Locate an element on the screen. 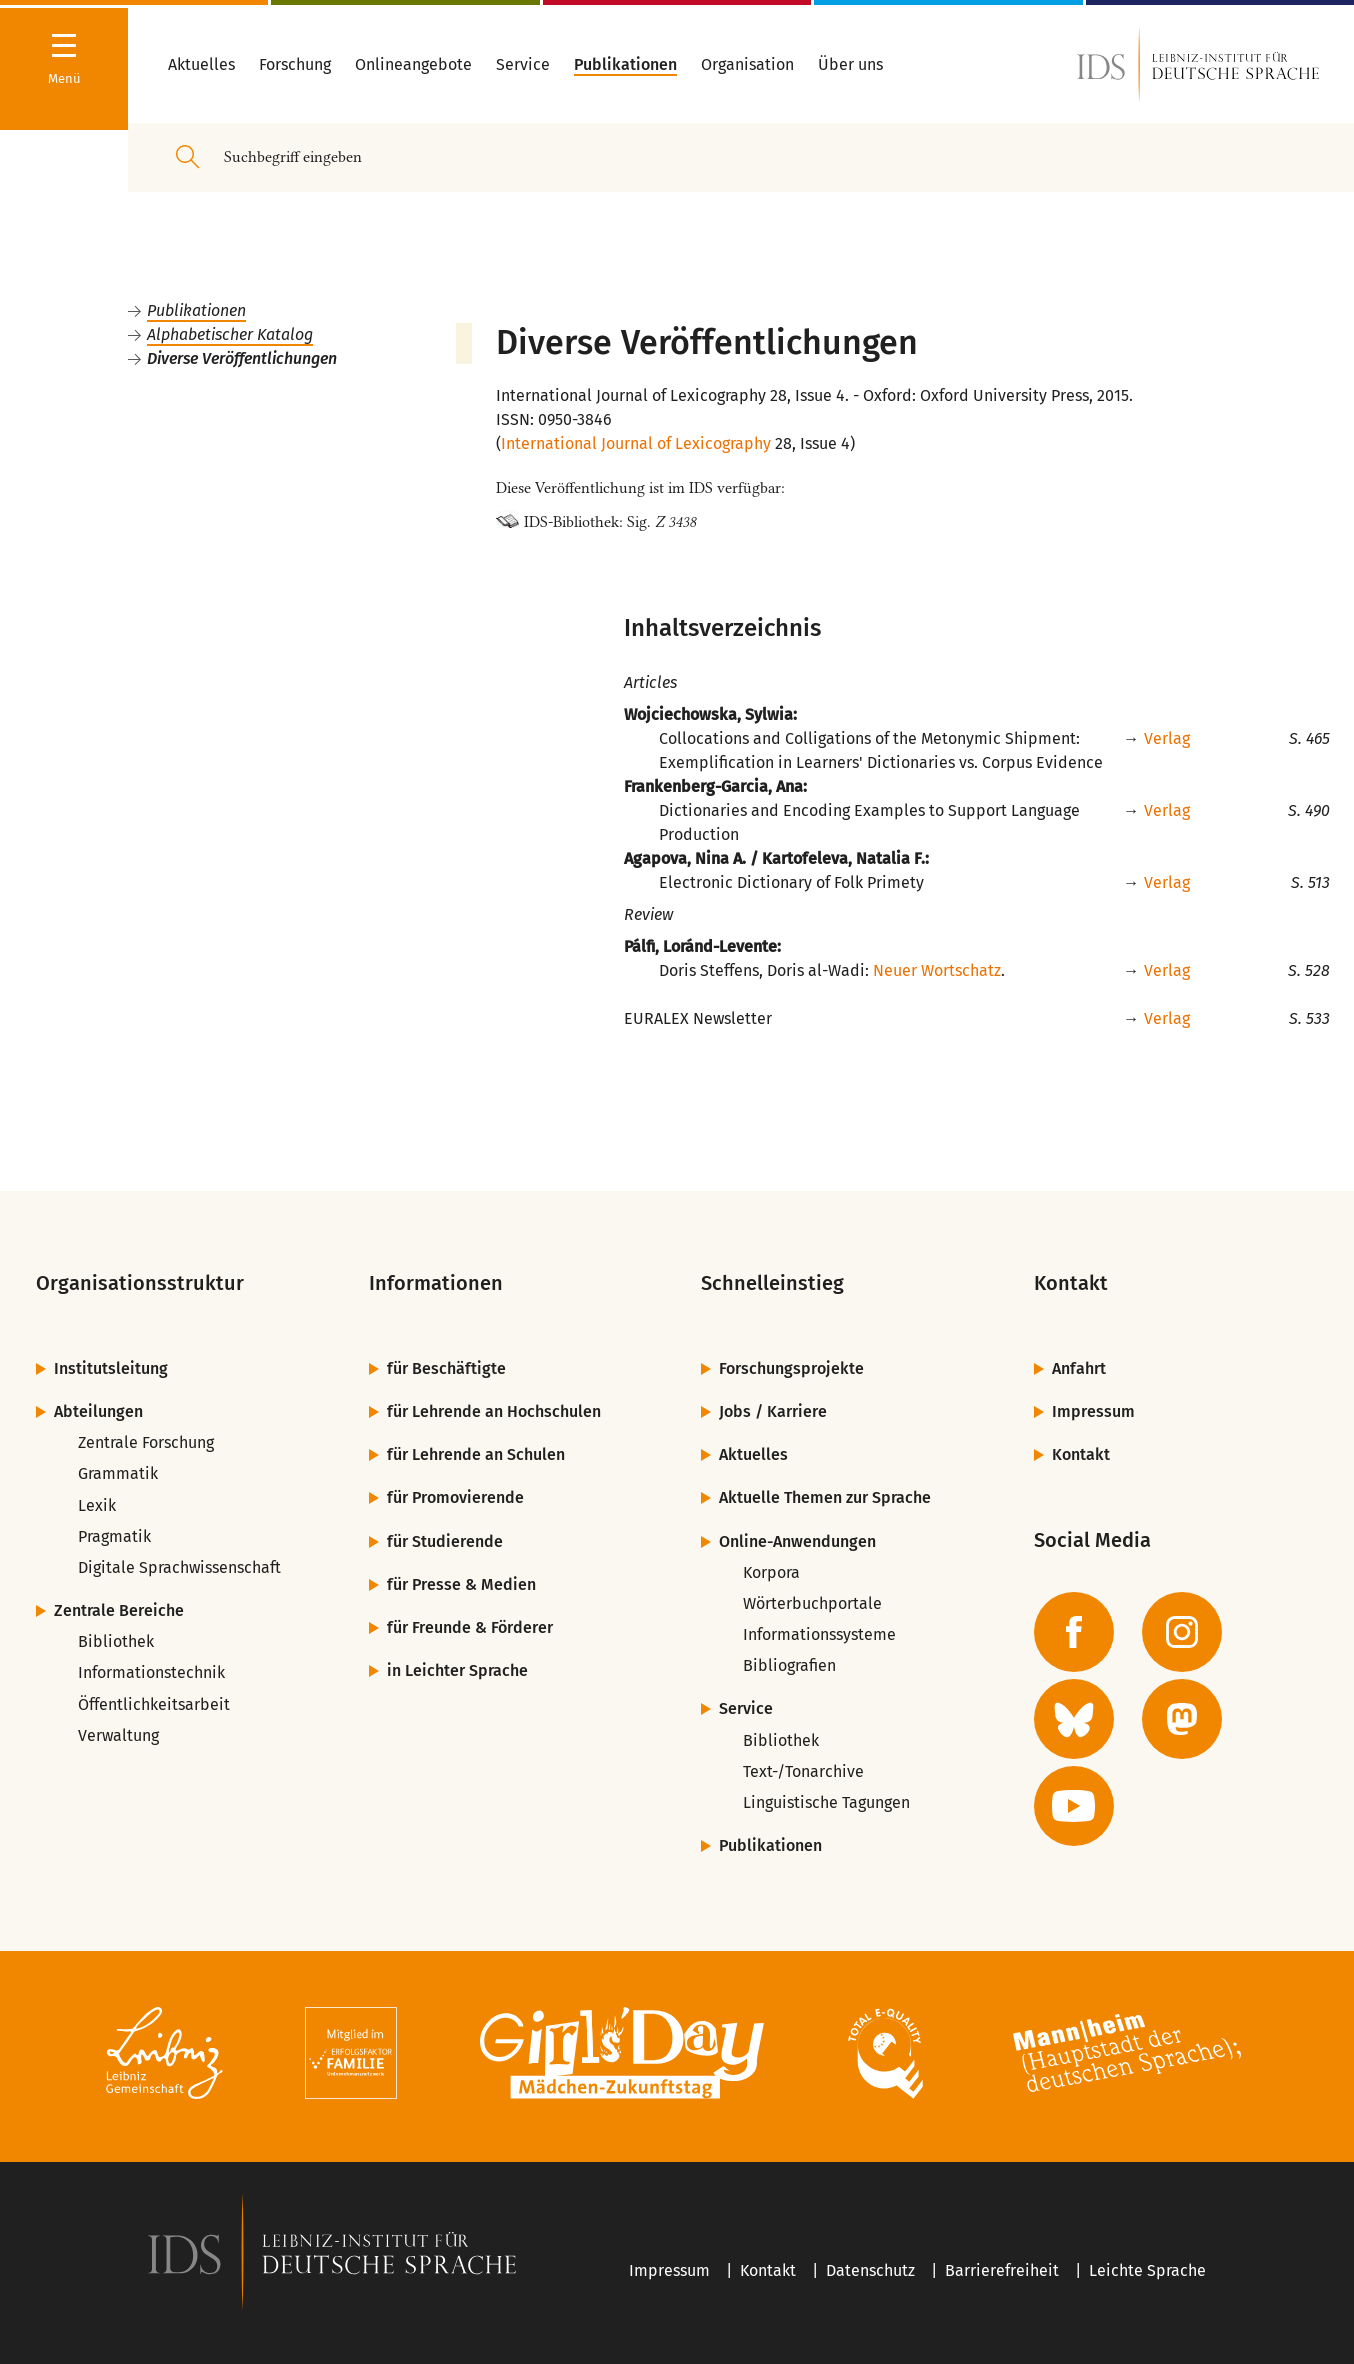  Publikationen is located at coordinates (196, 310).